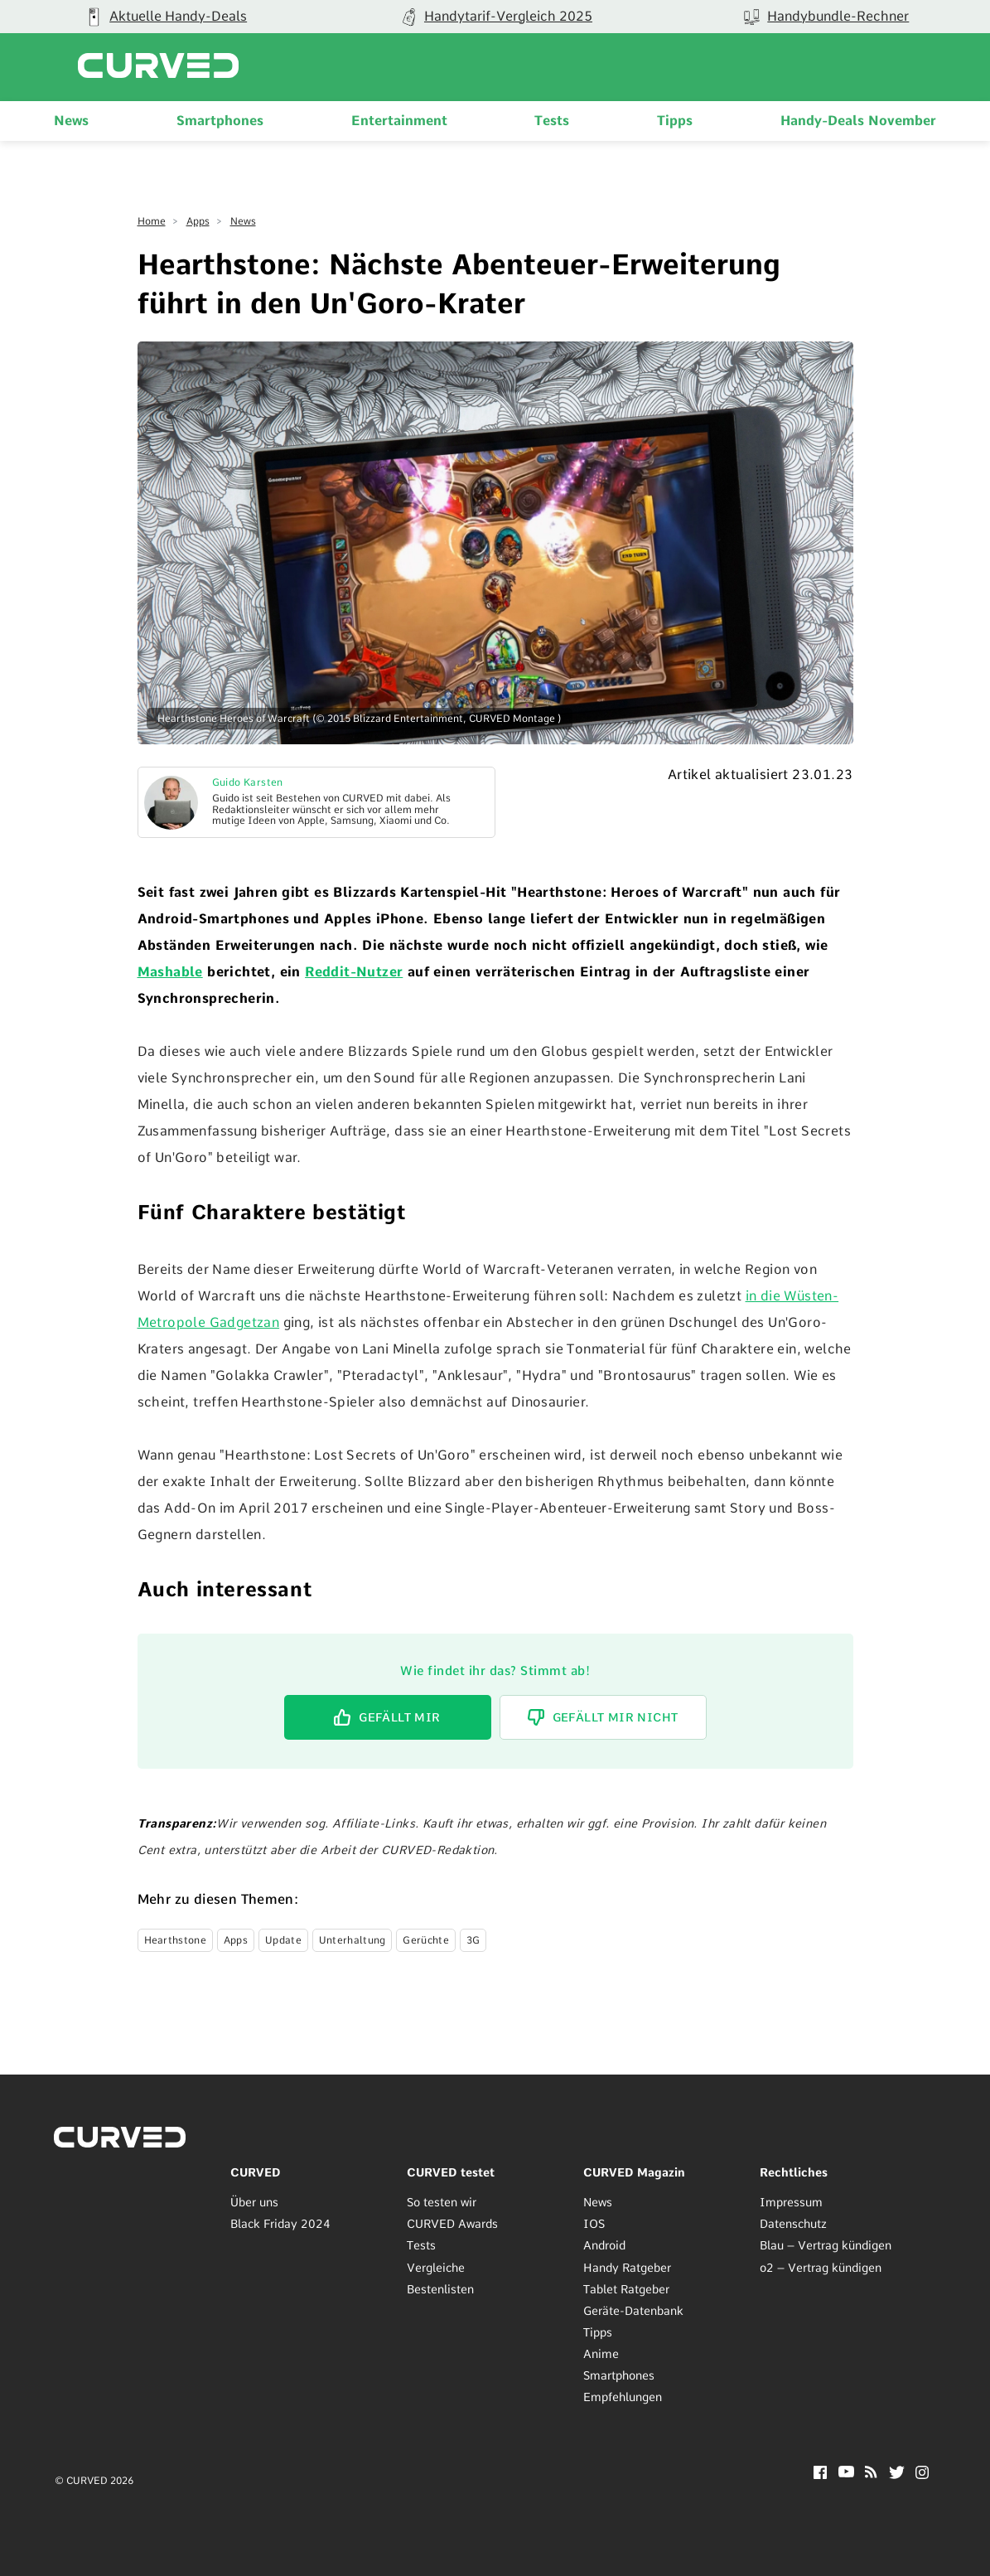 This screenshot has width=990, height=2576. What do you see at coordinates (794, 2172) in the screenshot?
I see `Rechtliches [menuitem]` at bounding box center [794, 2172].